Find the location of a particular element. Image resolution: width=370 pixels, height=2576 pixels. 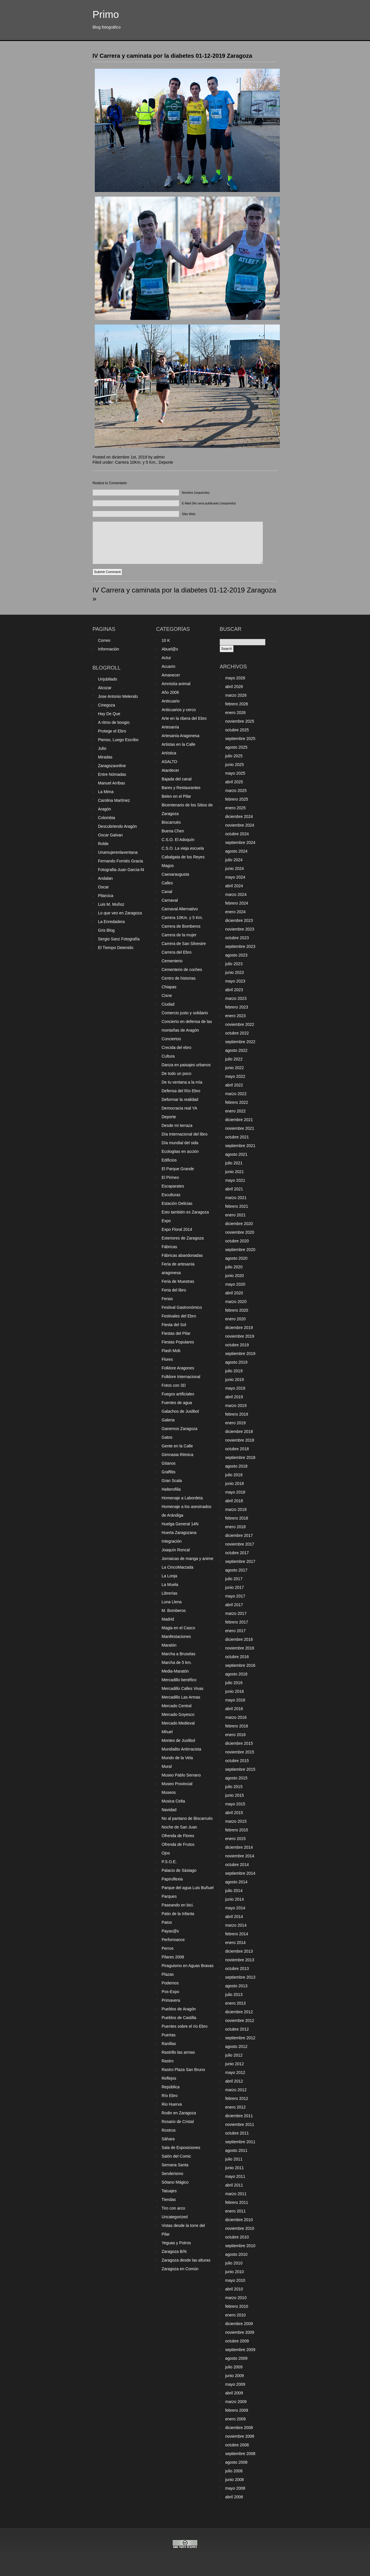

Fuegos artificiales is located at coordinates (178, 1394).